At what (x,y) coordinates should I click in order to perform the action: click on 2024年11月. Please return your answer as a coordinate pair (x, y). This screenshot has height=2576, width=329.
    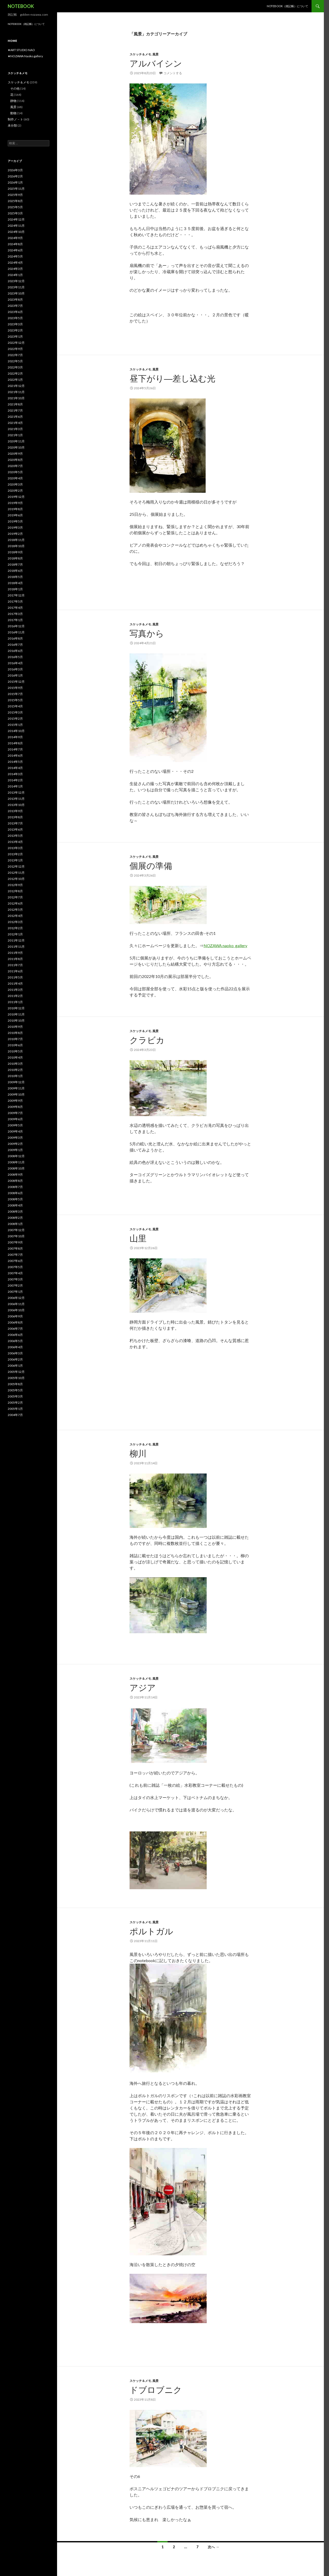
    Looking at the image, I should click on (16, 225).